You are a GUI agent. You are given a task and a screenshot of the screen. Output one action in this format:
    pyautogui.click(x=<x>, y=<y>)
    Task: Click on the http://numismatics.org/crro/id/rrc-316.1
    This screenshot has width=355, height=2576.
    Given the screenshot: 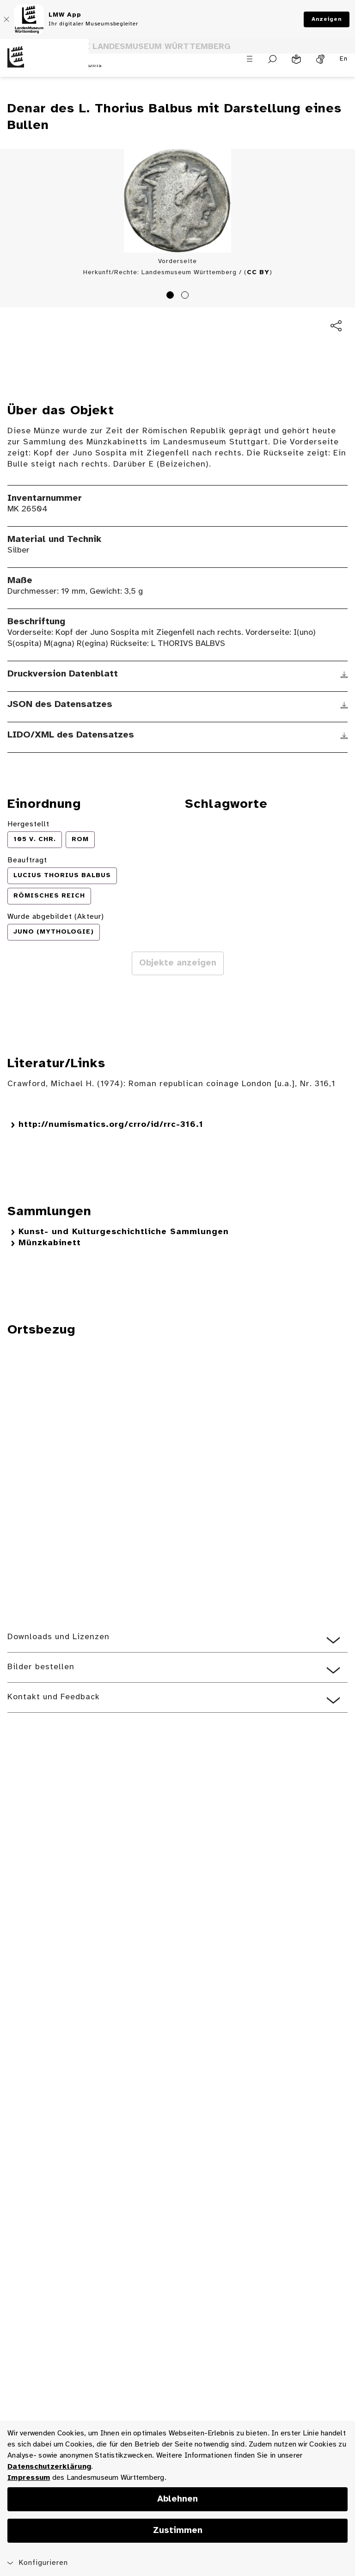 What is the action you would take?
    pyautogui.click(x=110, y=1124)
    